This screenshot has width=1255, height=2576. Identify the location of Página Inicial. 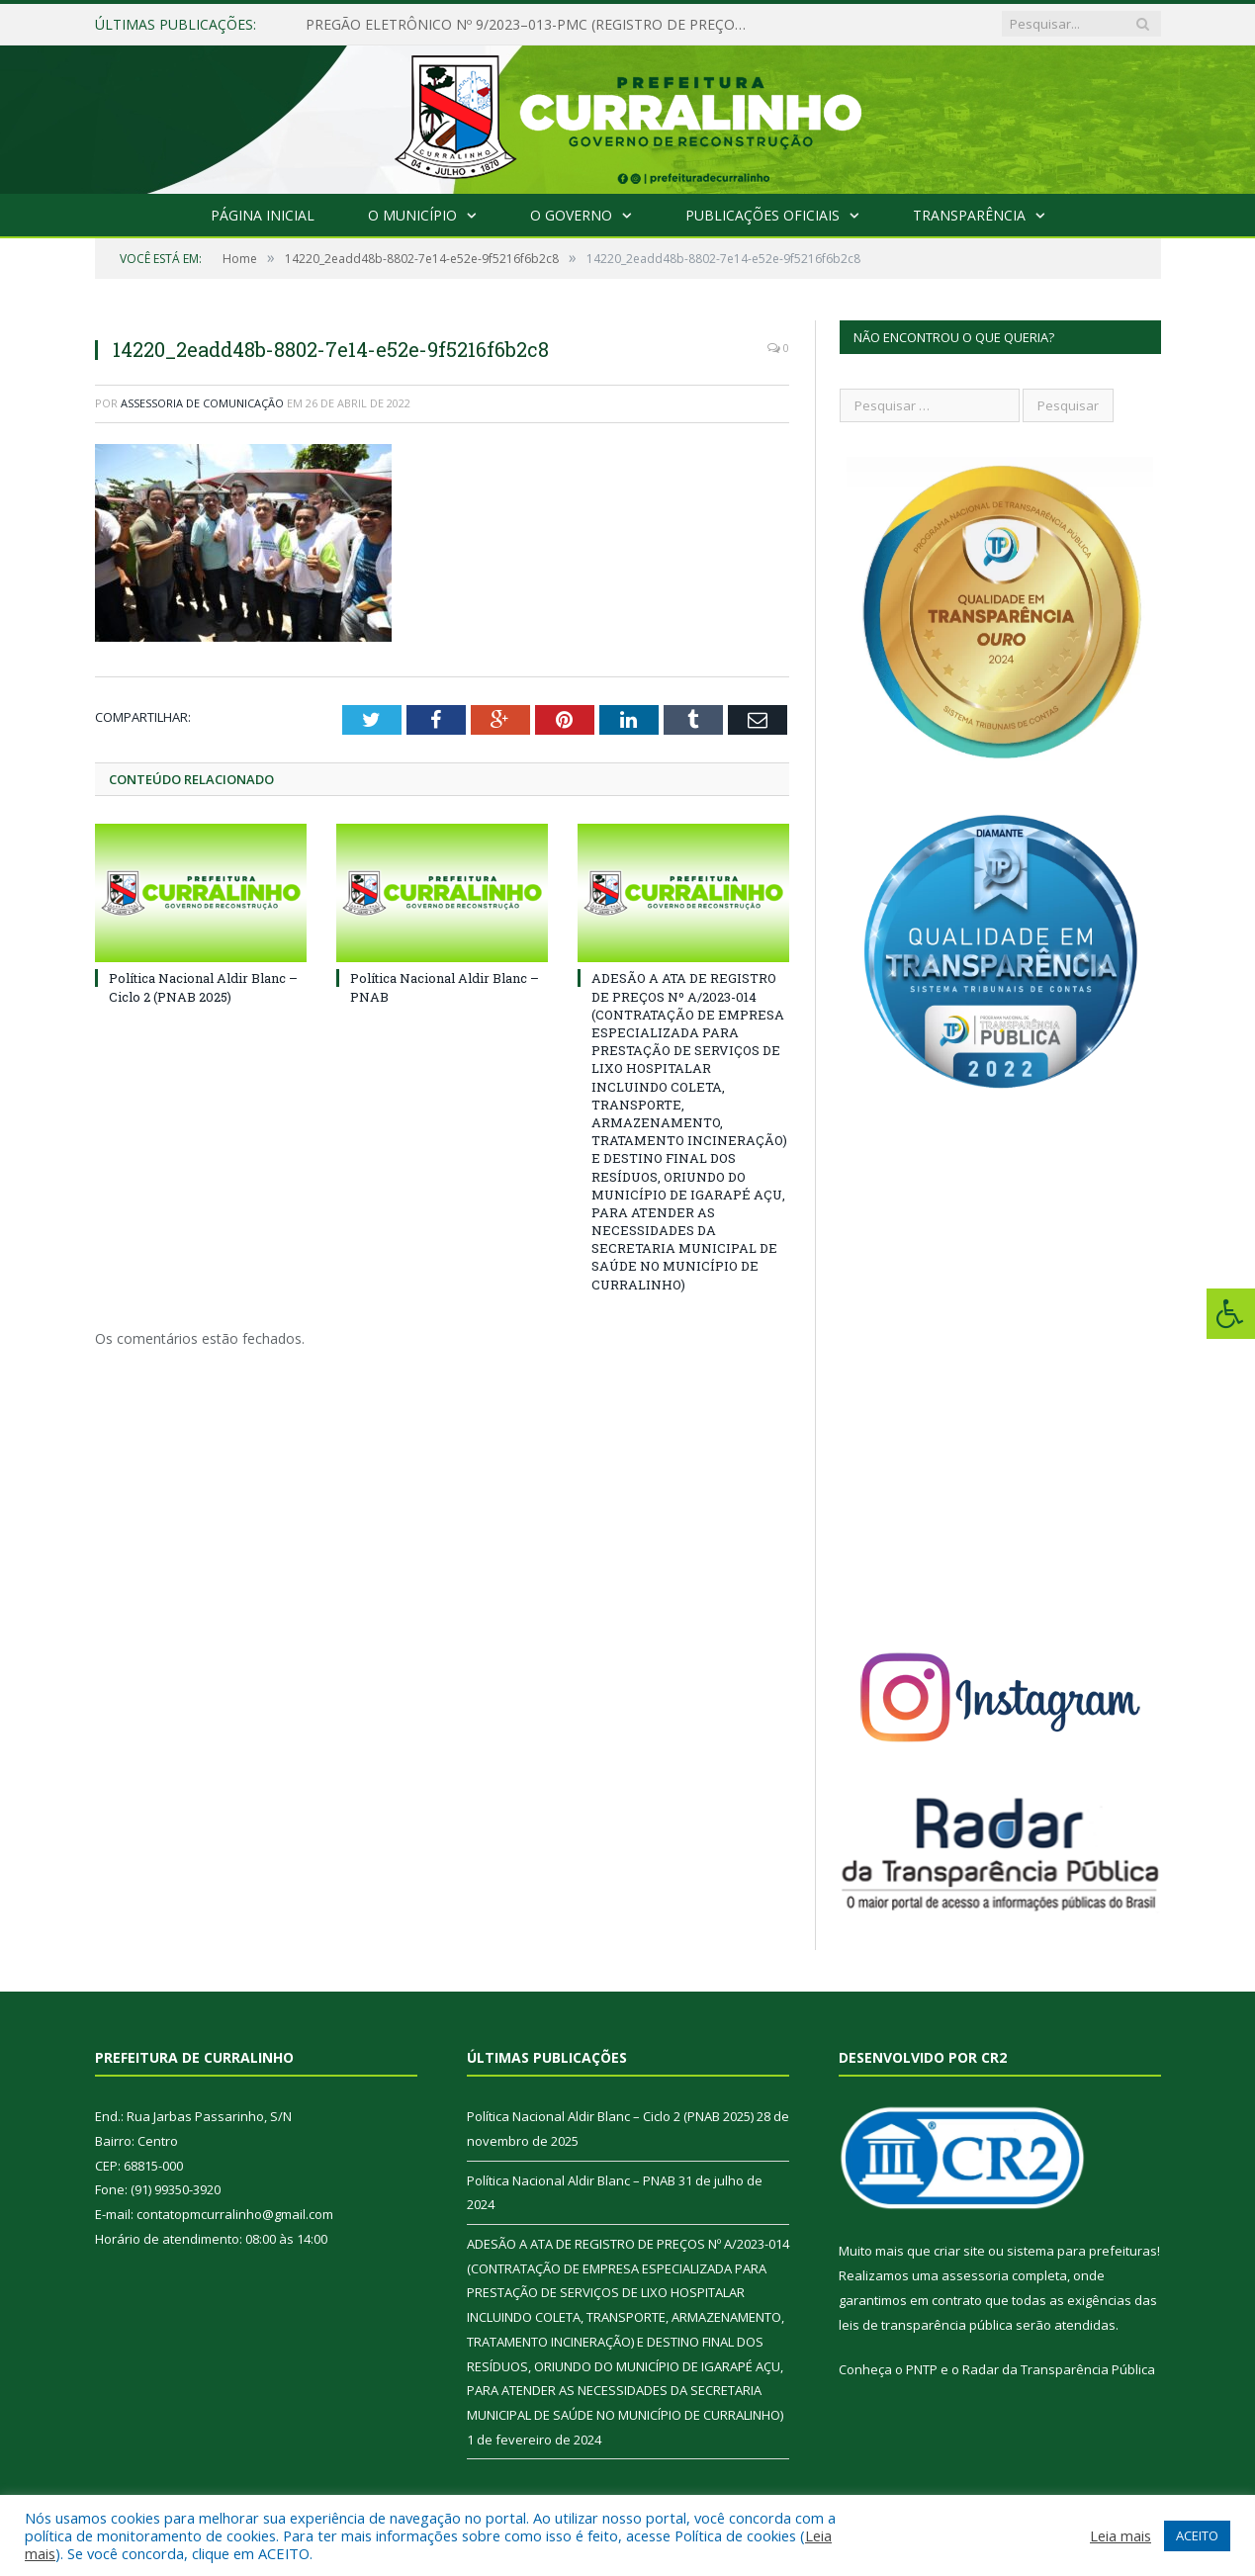
(262, 215).